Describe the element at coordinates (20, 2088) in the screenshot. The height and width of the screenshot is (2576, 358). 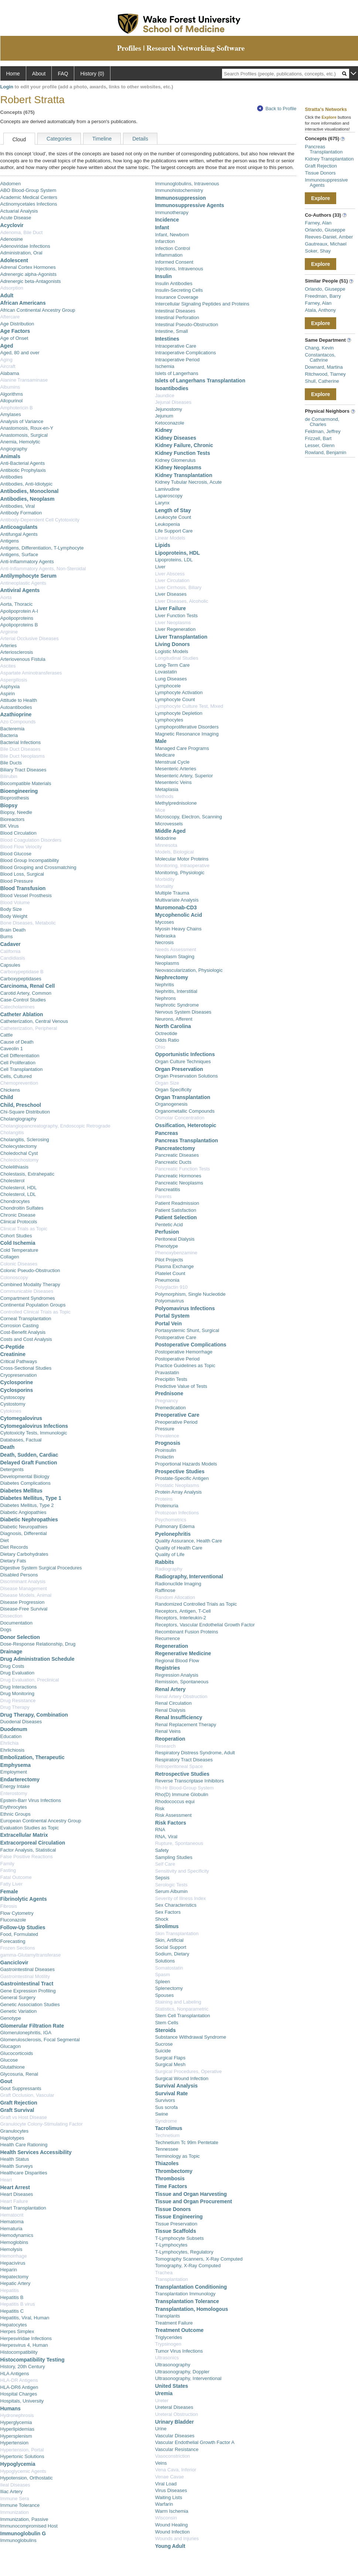
I see `Gout Suppressants` at that location.